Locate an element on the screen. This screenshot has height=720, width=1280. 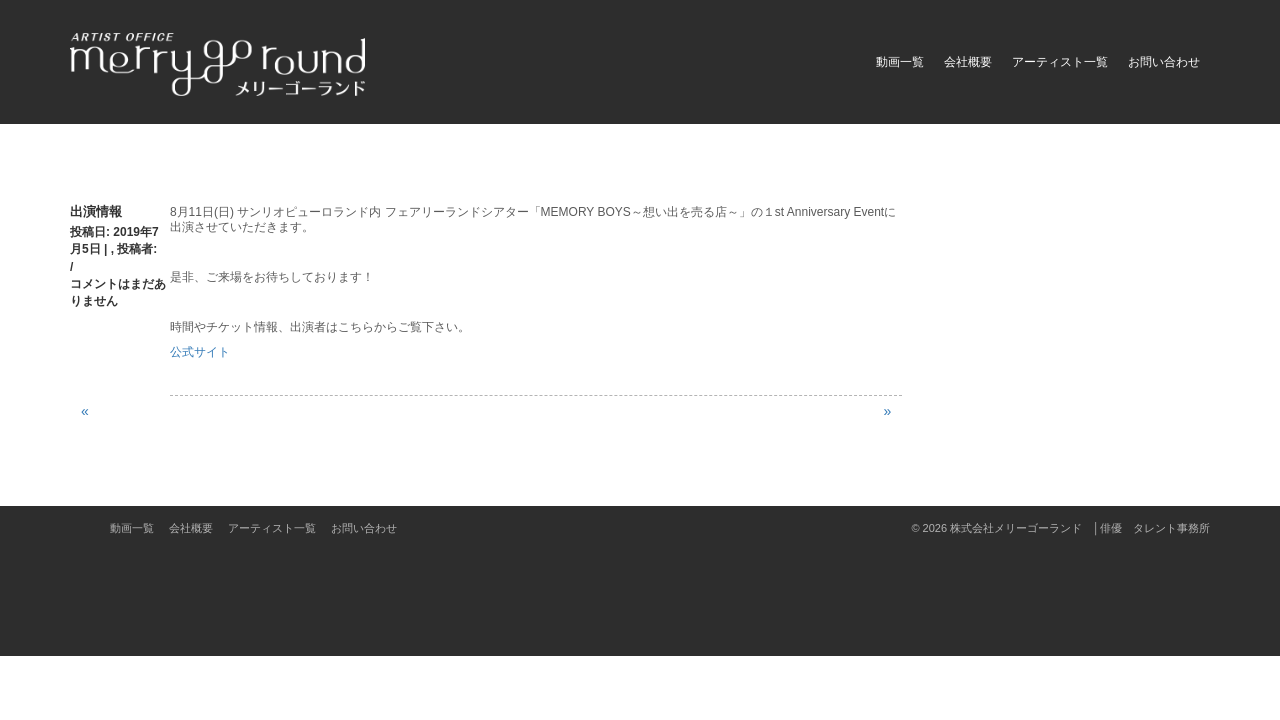
お問い合わせ is located at coordinates (1164, 62).